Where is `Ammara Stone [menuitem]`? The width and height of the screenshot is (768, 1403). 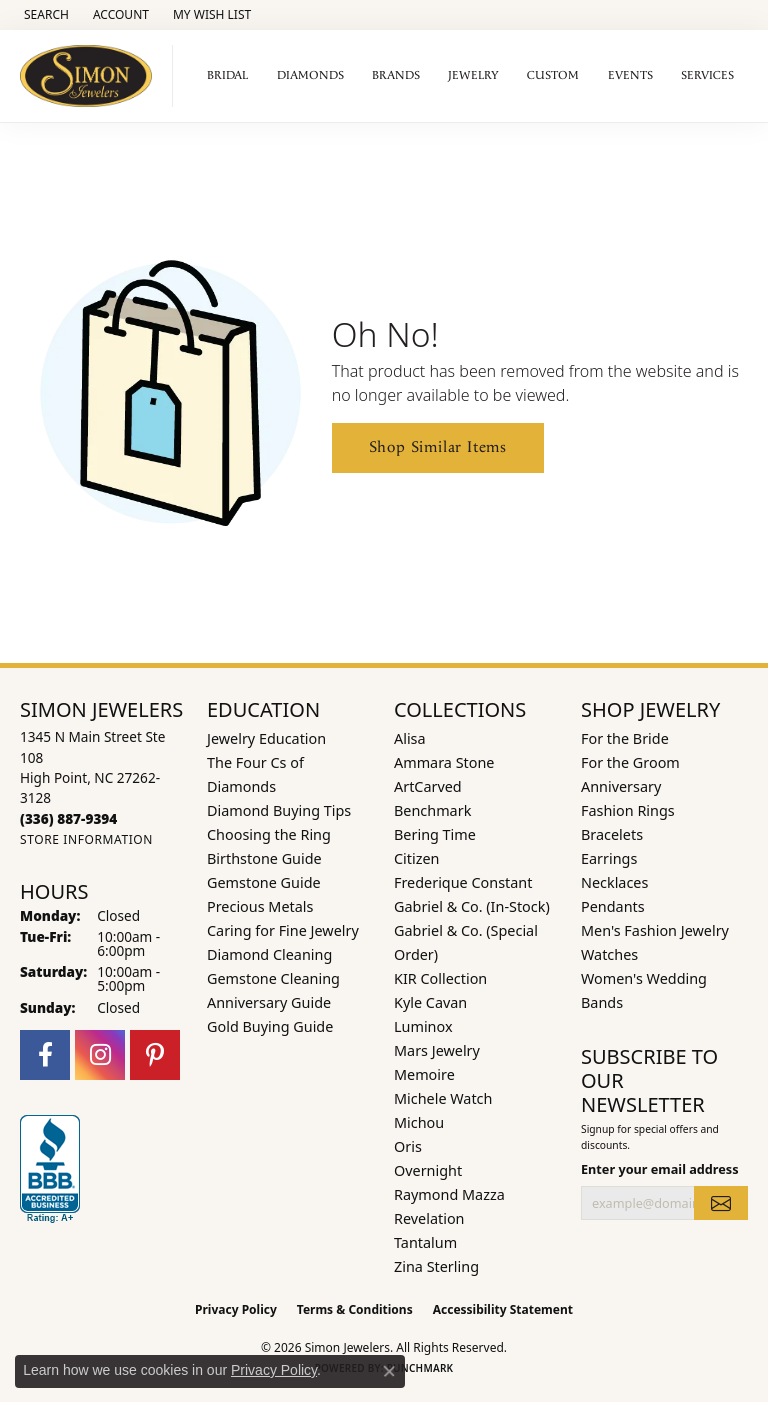
Ammara Stone [menuitem] is located at coordinates (444, 762).